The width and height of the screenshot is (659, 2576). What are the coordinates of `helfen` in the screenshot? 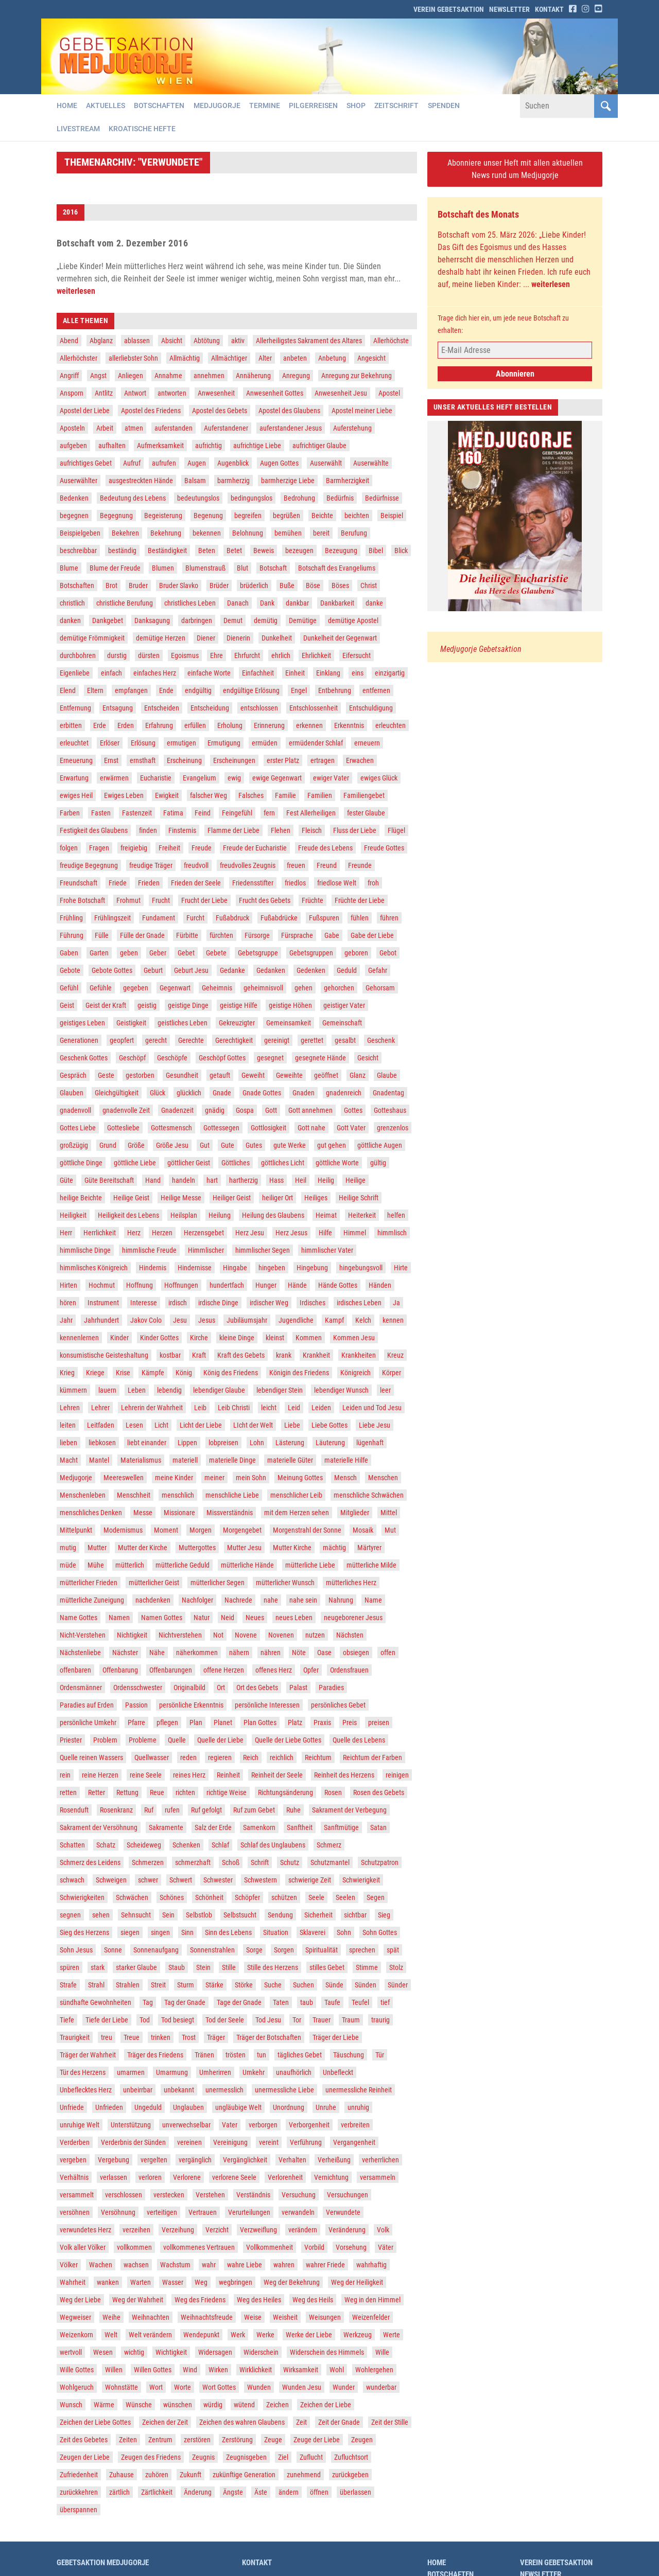 It's located at (396, 1216).